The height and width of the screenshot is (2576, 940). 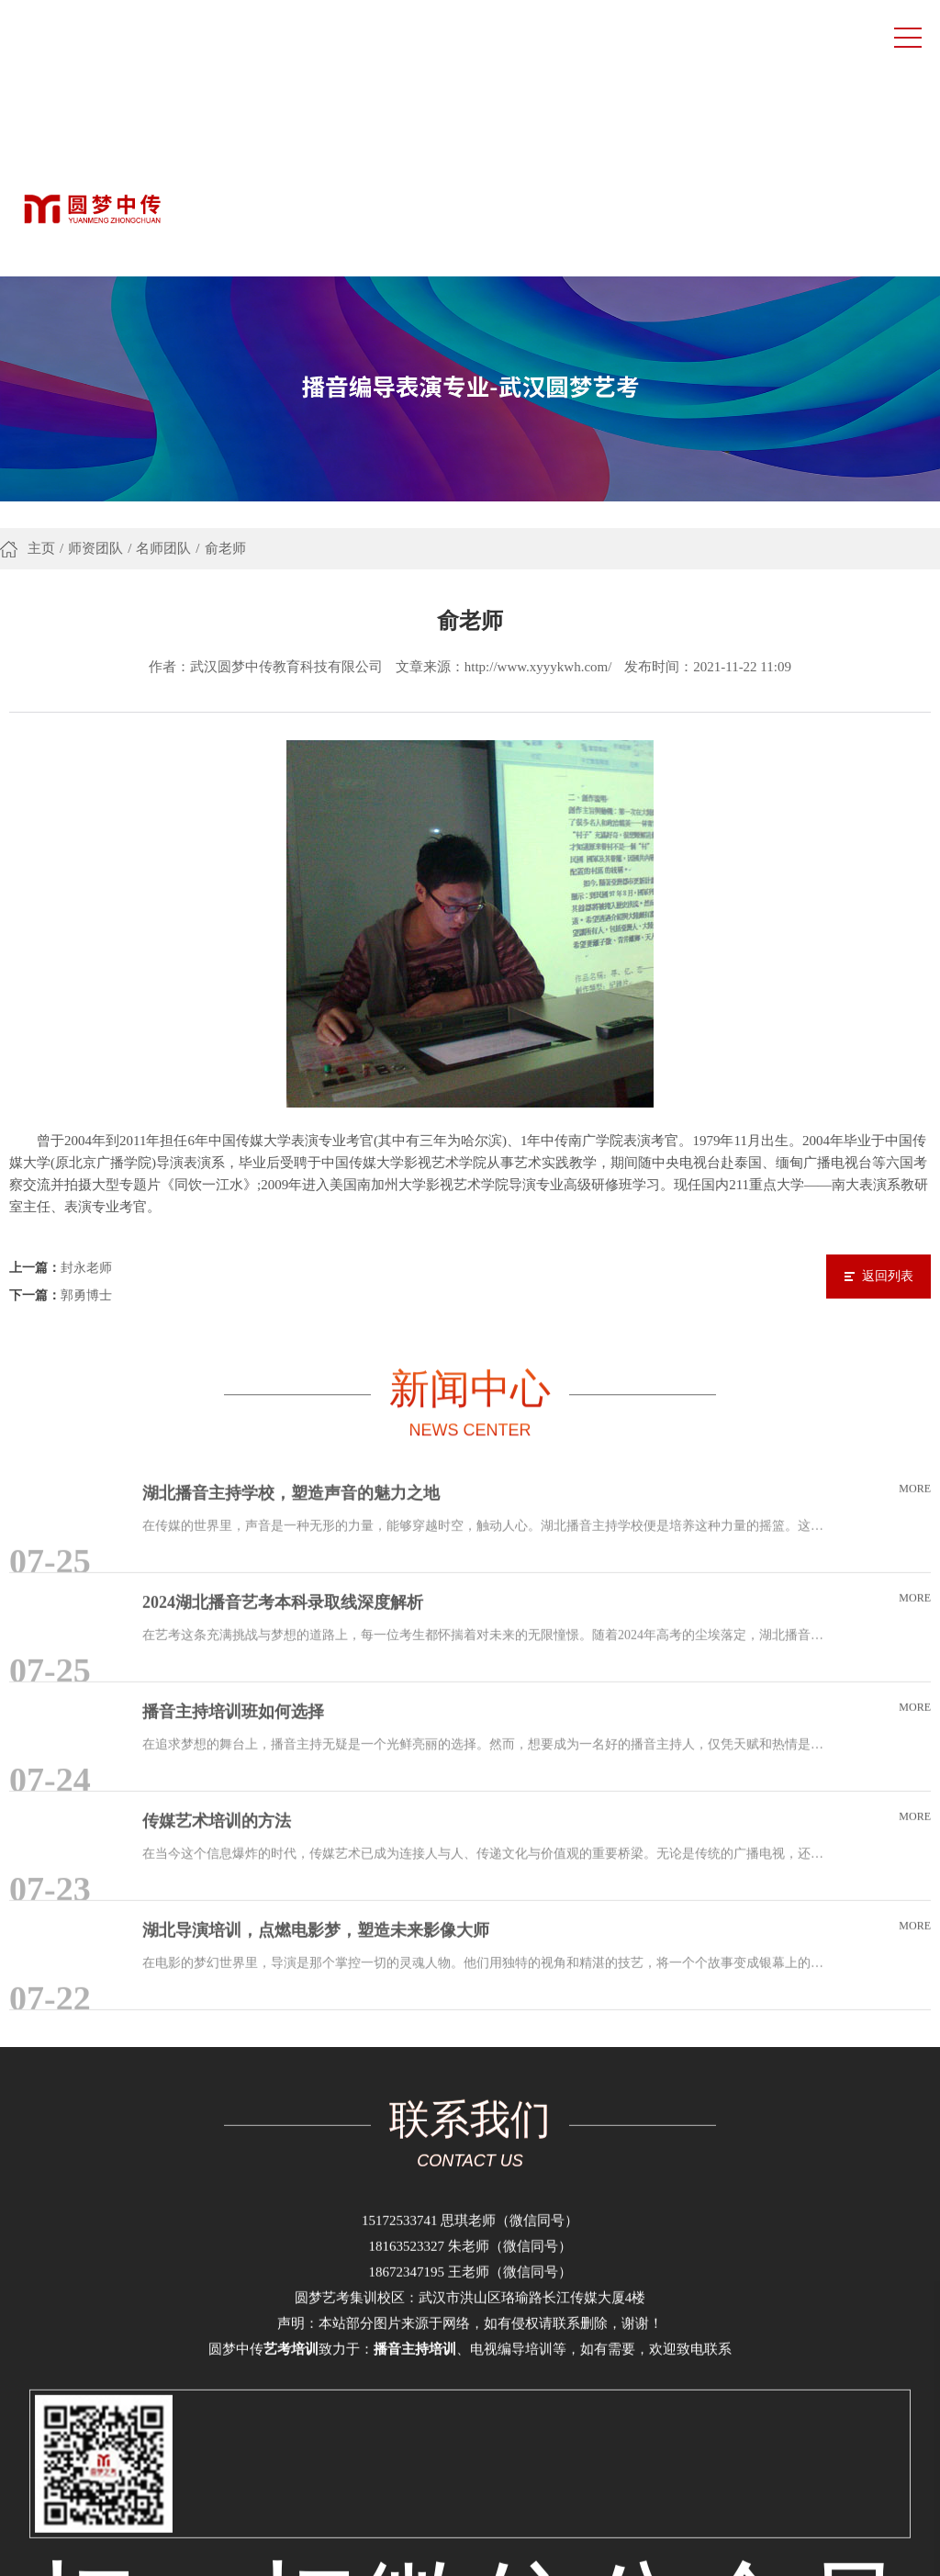 I want to click on 封永老师, so click(x=86, y=1023).